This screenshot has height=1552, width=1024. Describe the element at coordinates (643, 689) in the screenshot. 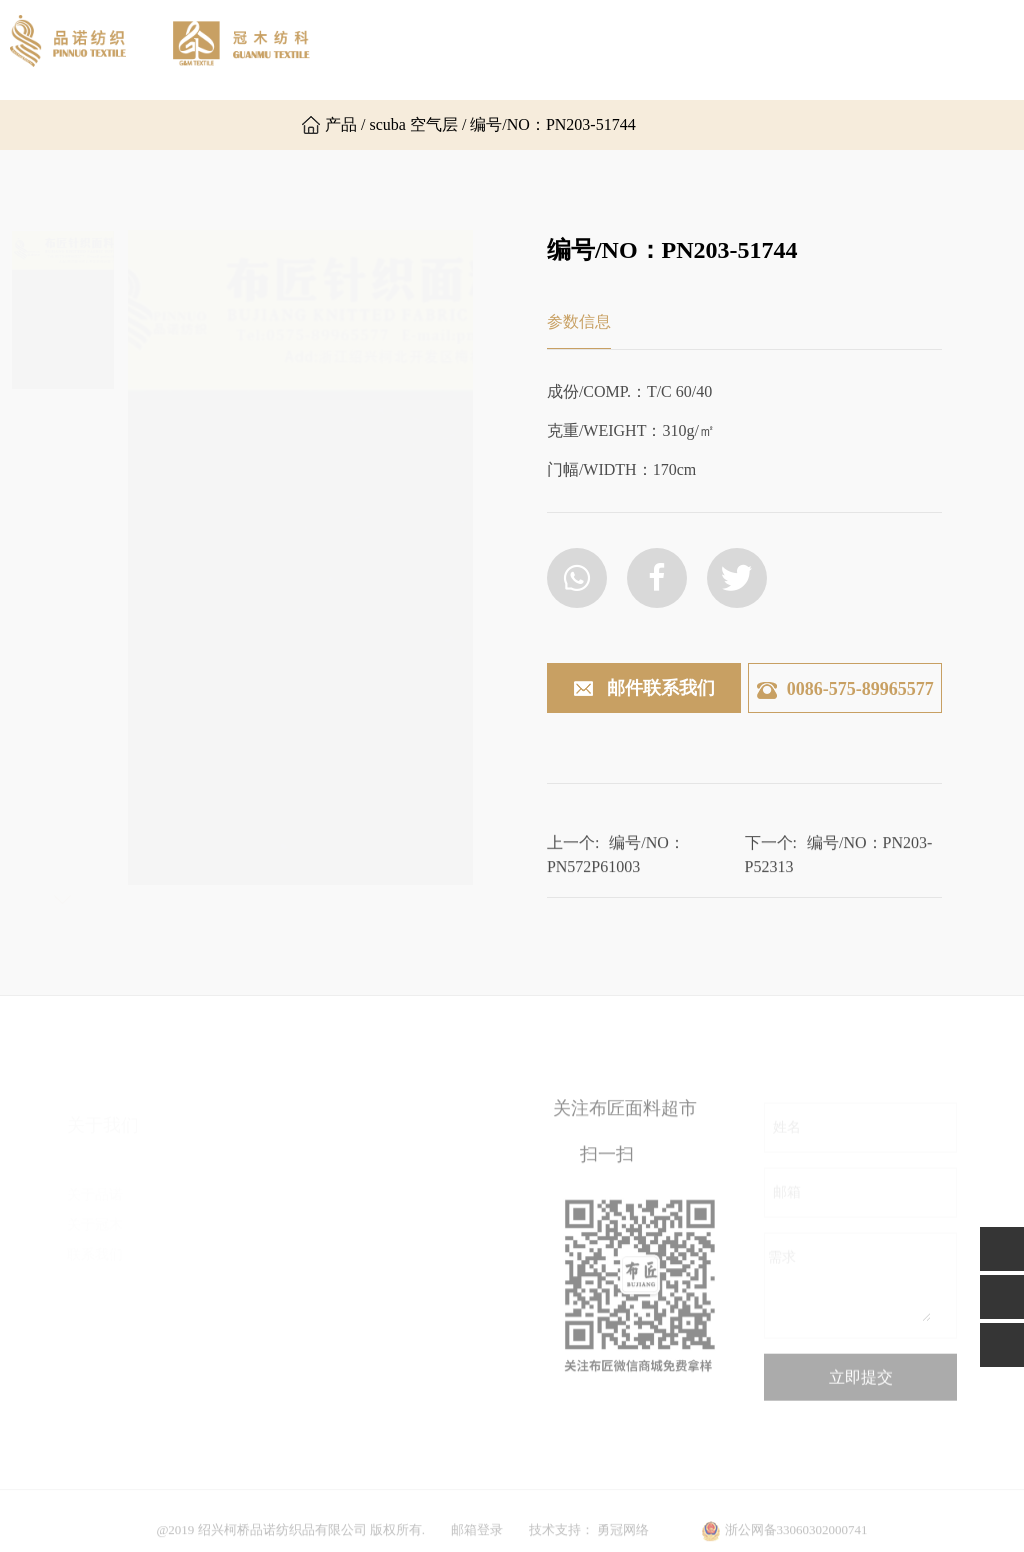

I see `邮件联系我们` at that location.